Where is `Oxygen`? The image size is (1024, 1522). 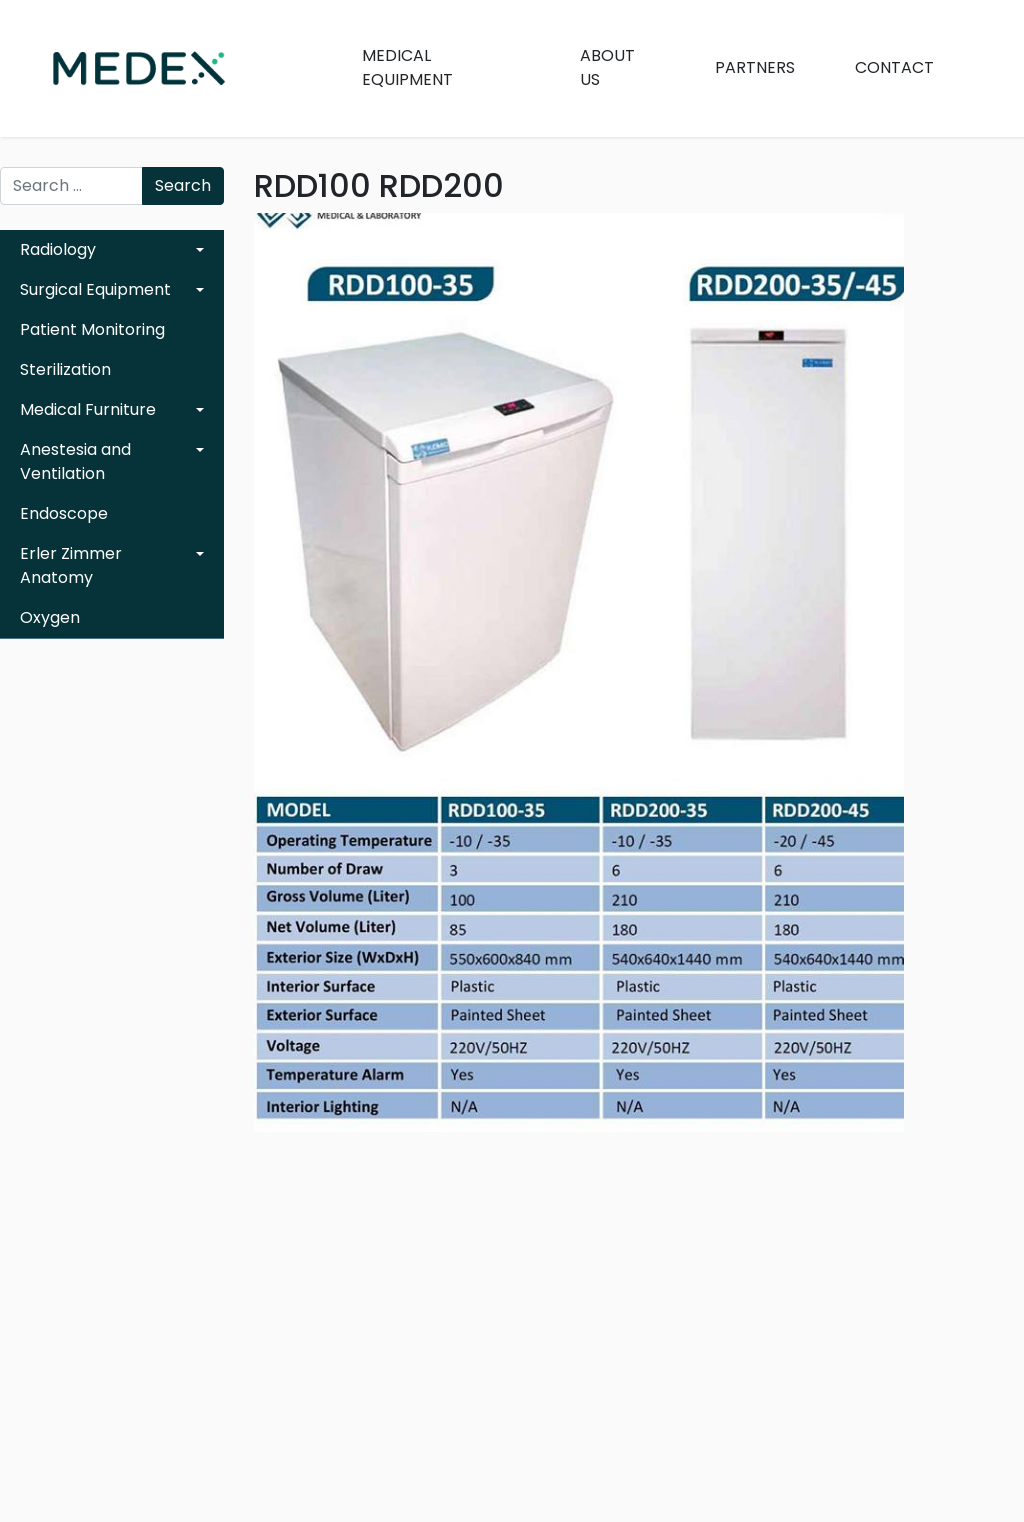 Oxygen is located at coordinates (50, 617).